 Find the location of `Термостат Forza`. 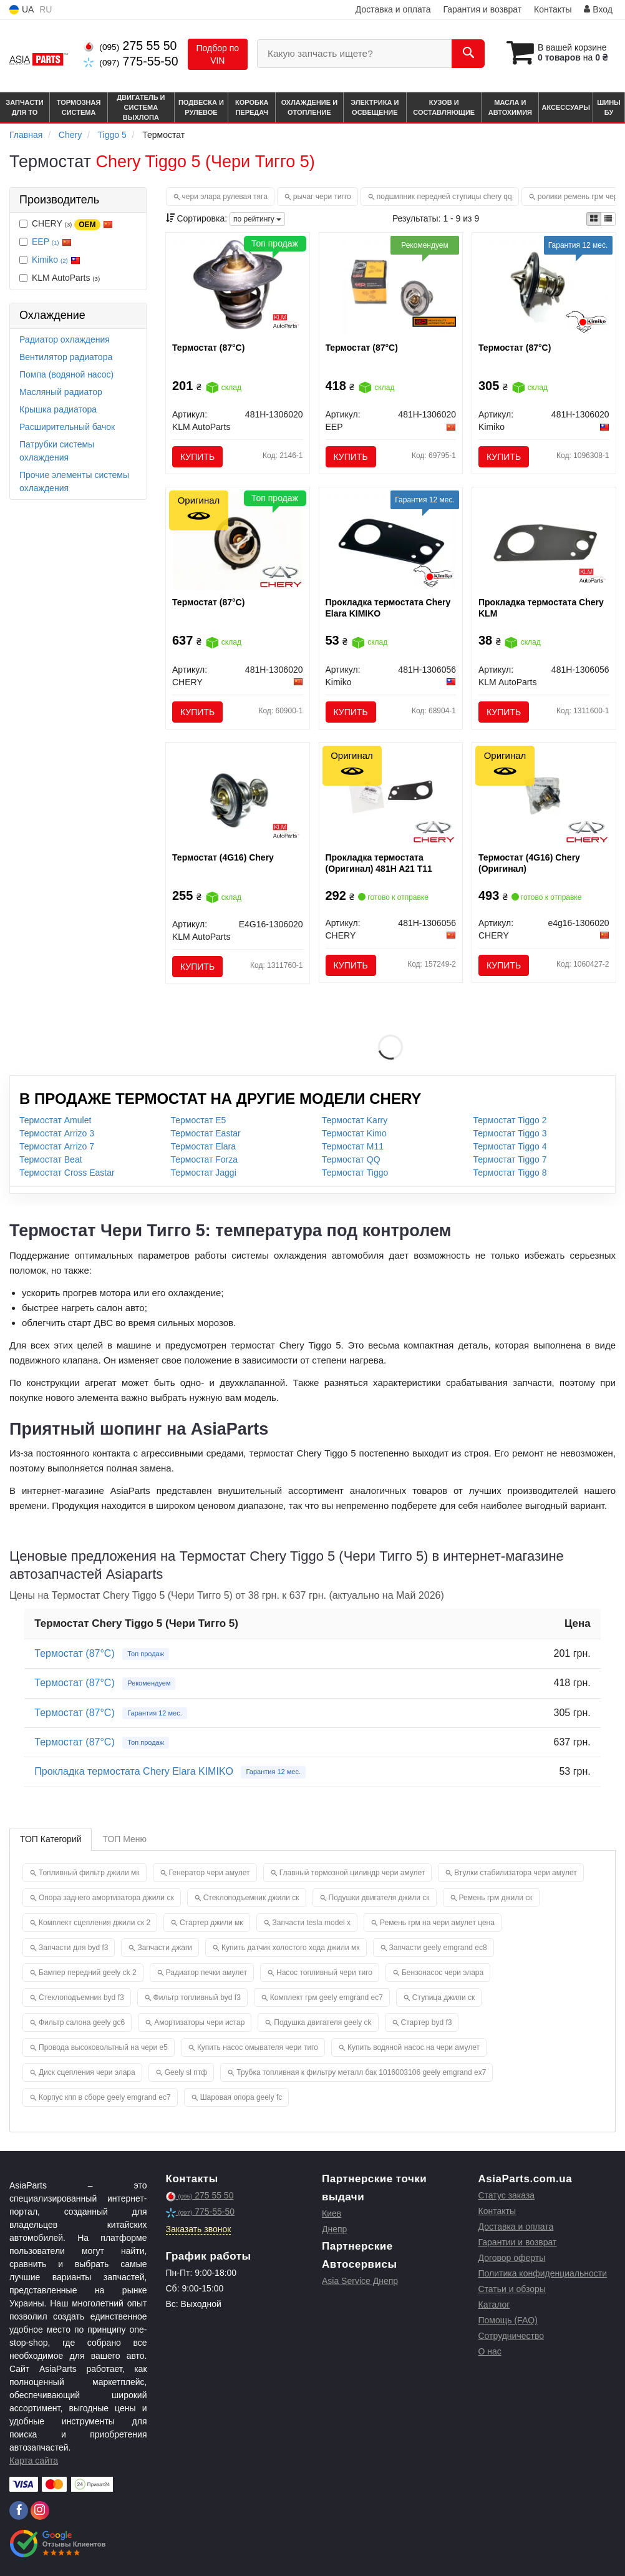

Термостат Forza is located at coordinates (204, 1159).